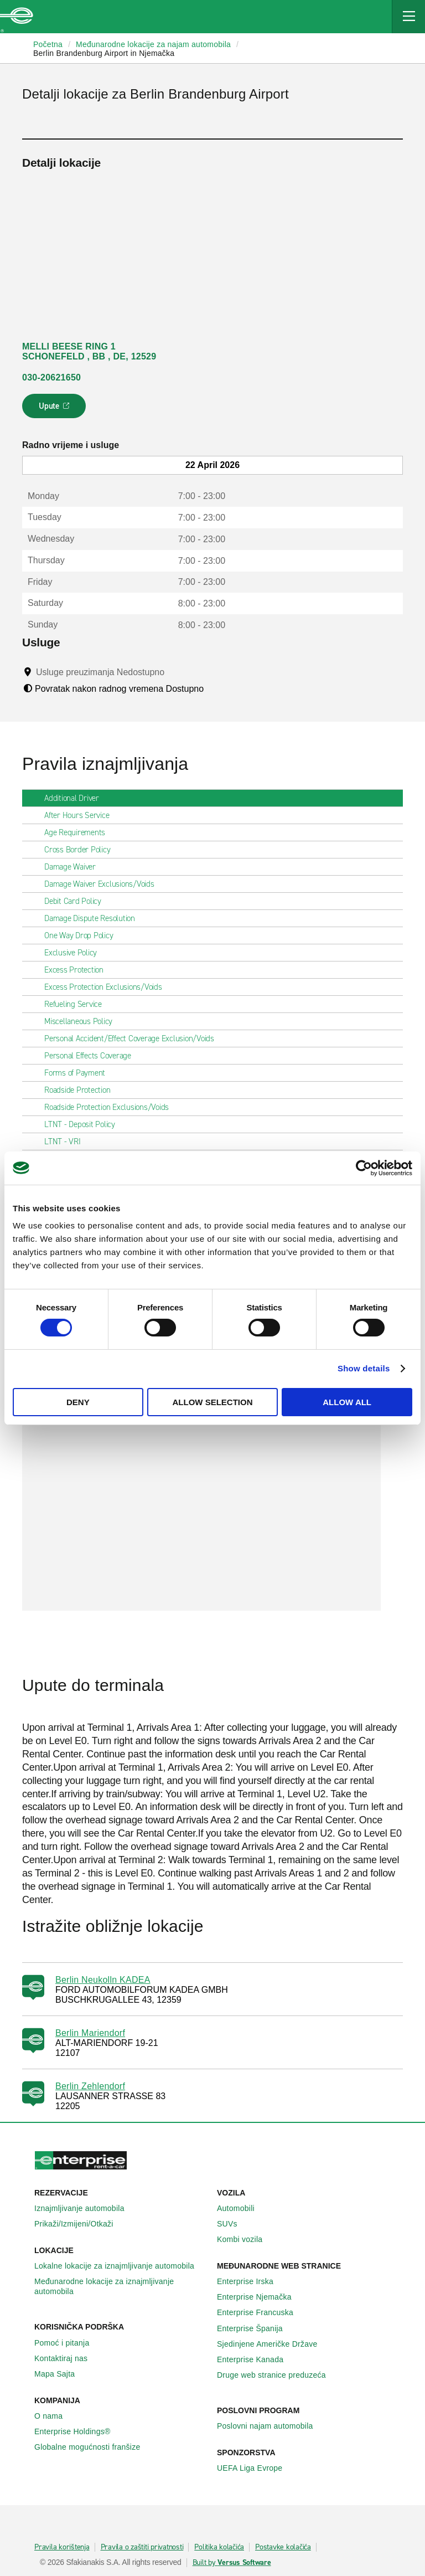 Image resolution: width=425 pixels, height=2576 pixels. I want to click on Damage Waiver Exclusions/Voids [tab], so click(103, 883).